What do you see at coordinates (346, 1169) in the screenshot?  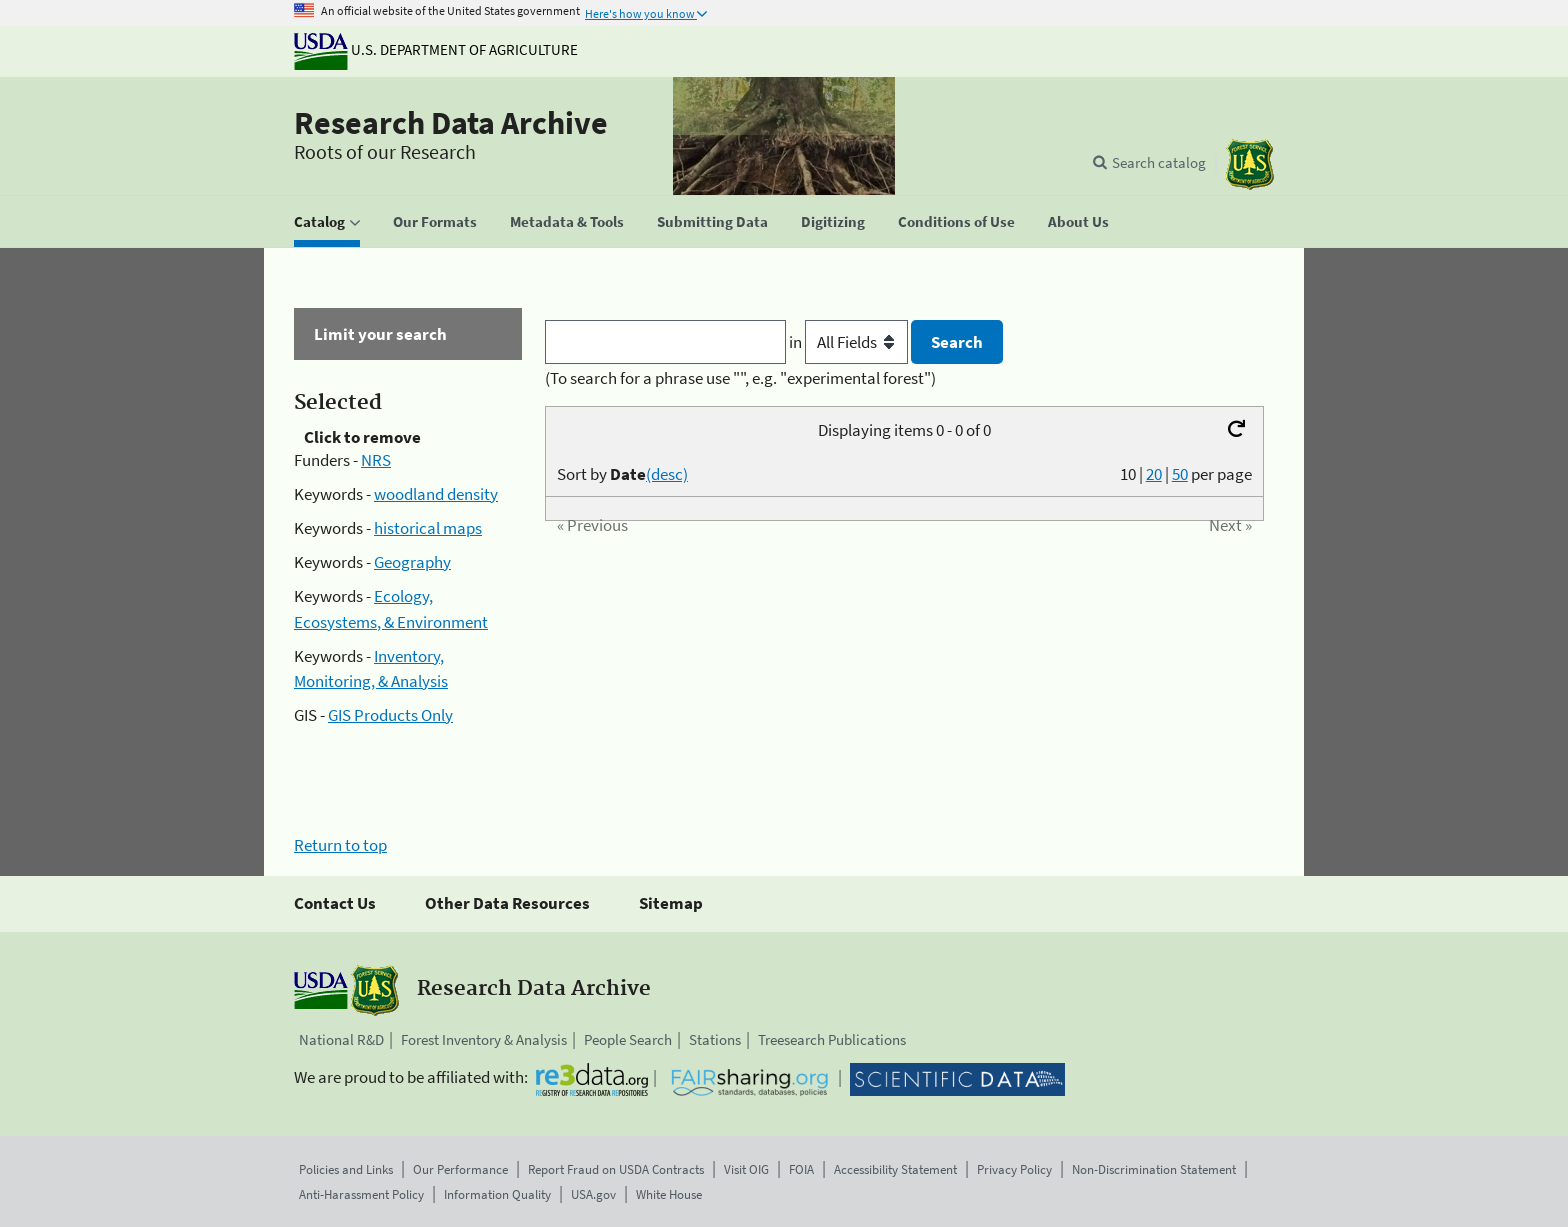 I see `Policies and Links` at bounding box center [346, 1169].